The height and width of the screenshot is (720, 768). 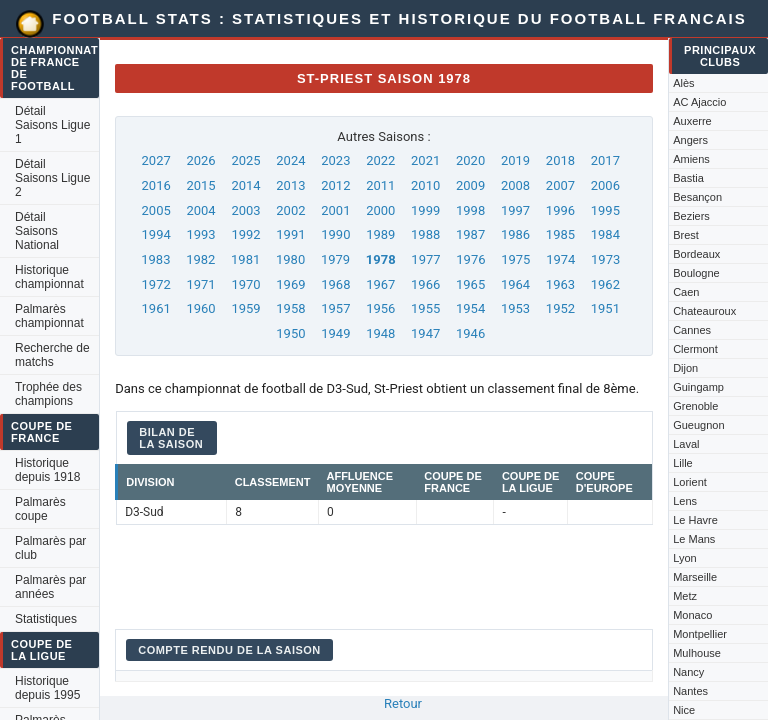 I want to click on 1966, so click(x=425, y=284).